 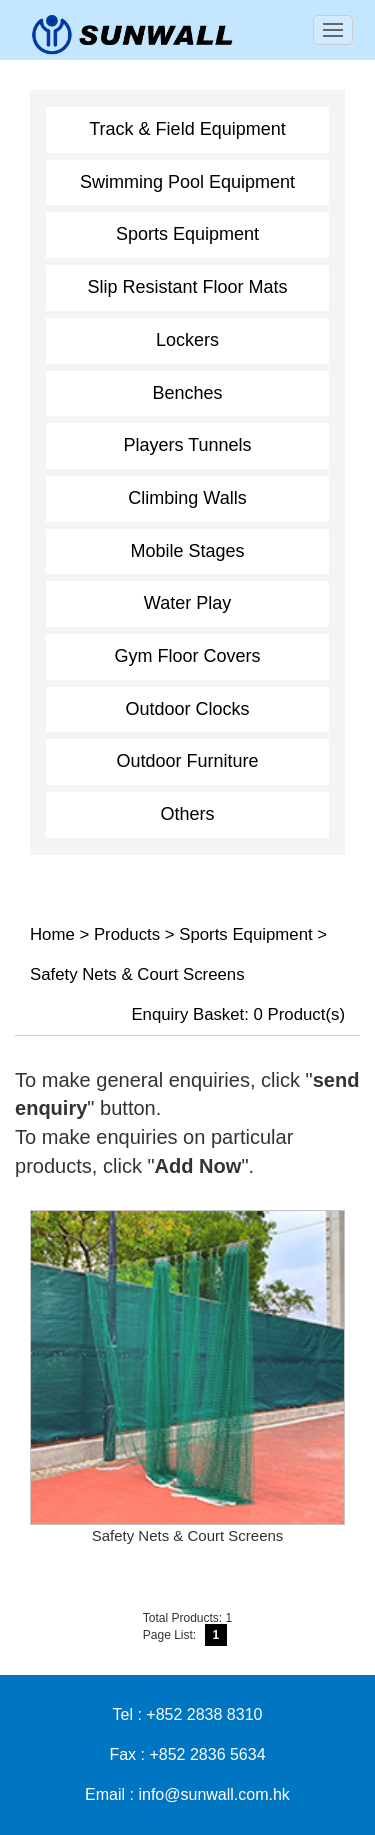 I want to click on Safety Nets & Court Screens, so click(x=137, y=974).